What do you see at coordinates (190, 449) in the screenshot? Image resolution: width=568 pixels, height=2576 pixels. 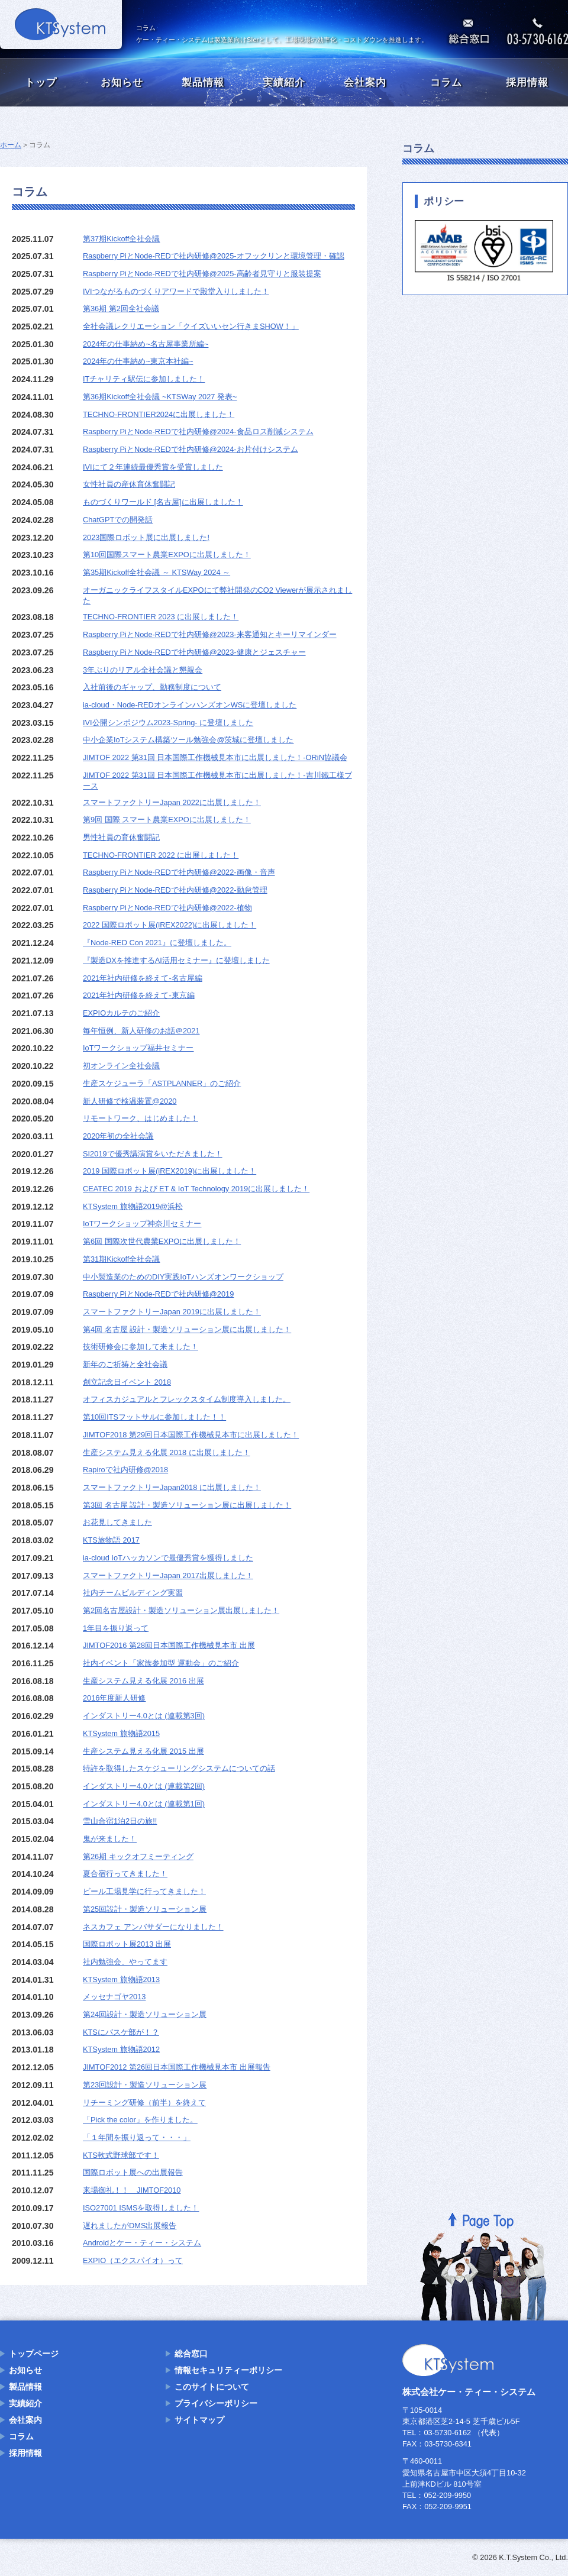 I see `Raspberry PiとNode-REDで社内研修@2024-お片付けシステム` at bounding box center [190, 449].